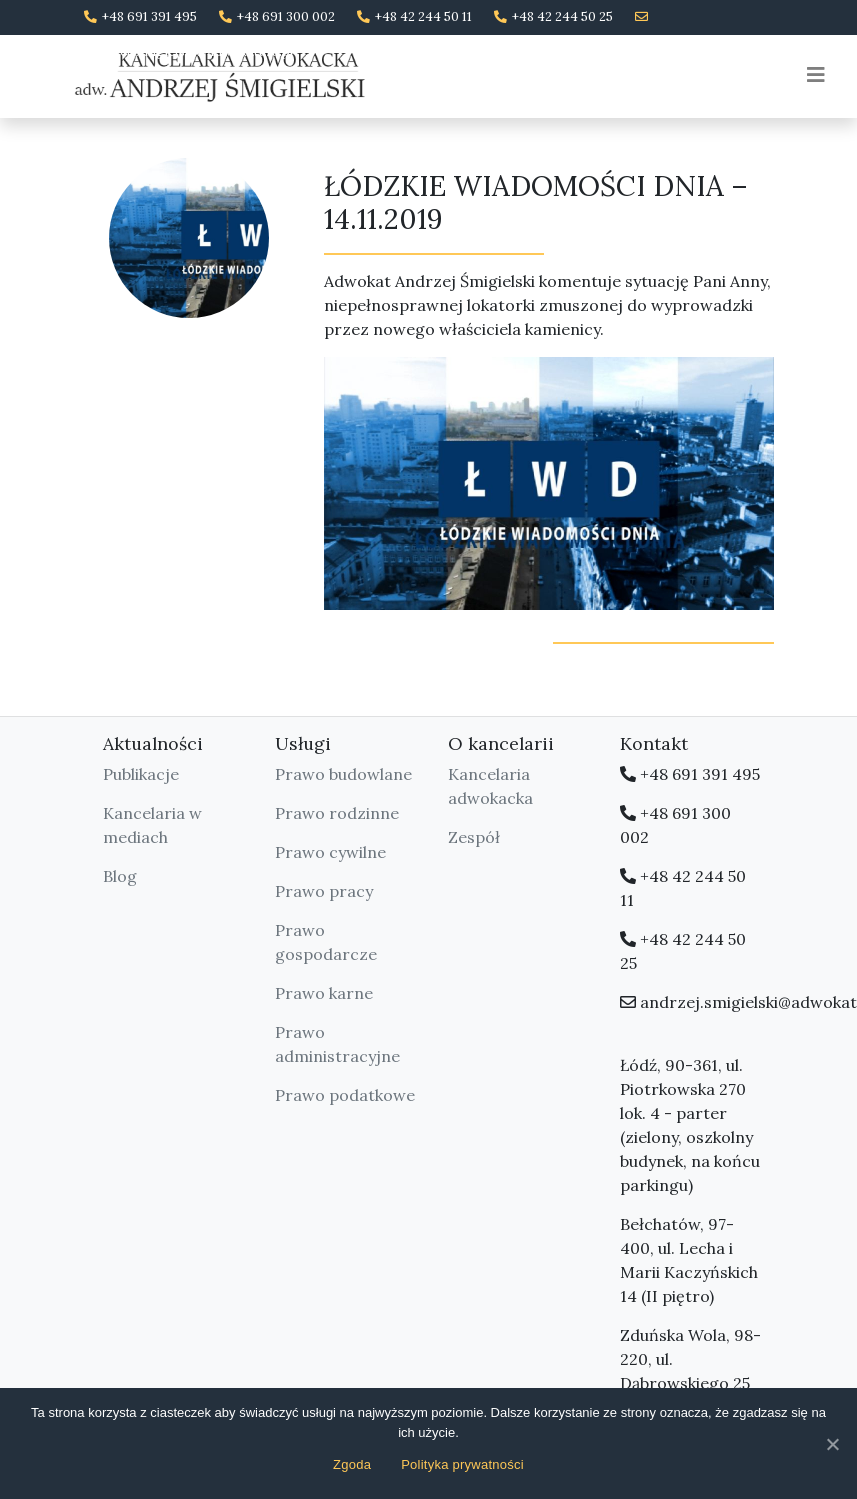 The height and width of the screenshot is (1499, 857). I want to click on [Zgoda], so click(832, 1444).